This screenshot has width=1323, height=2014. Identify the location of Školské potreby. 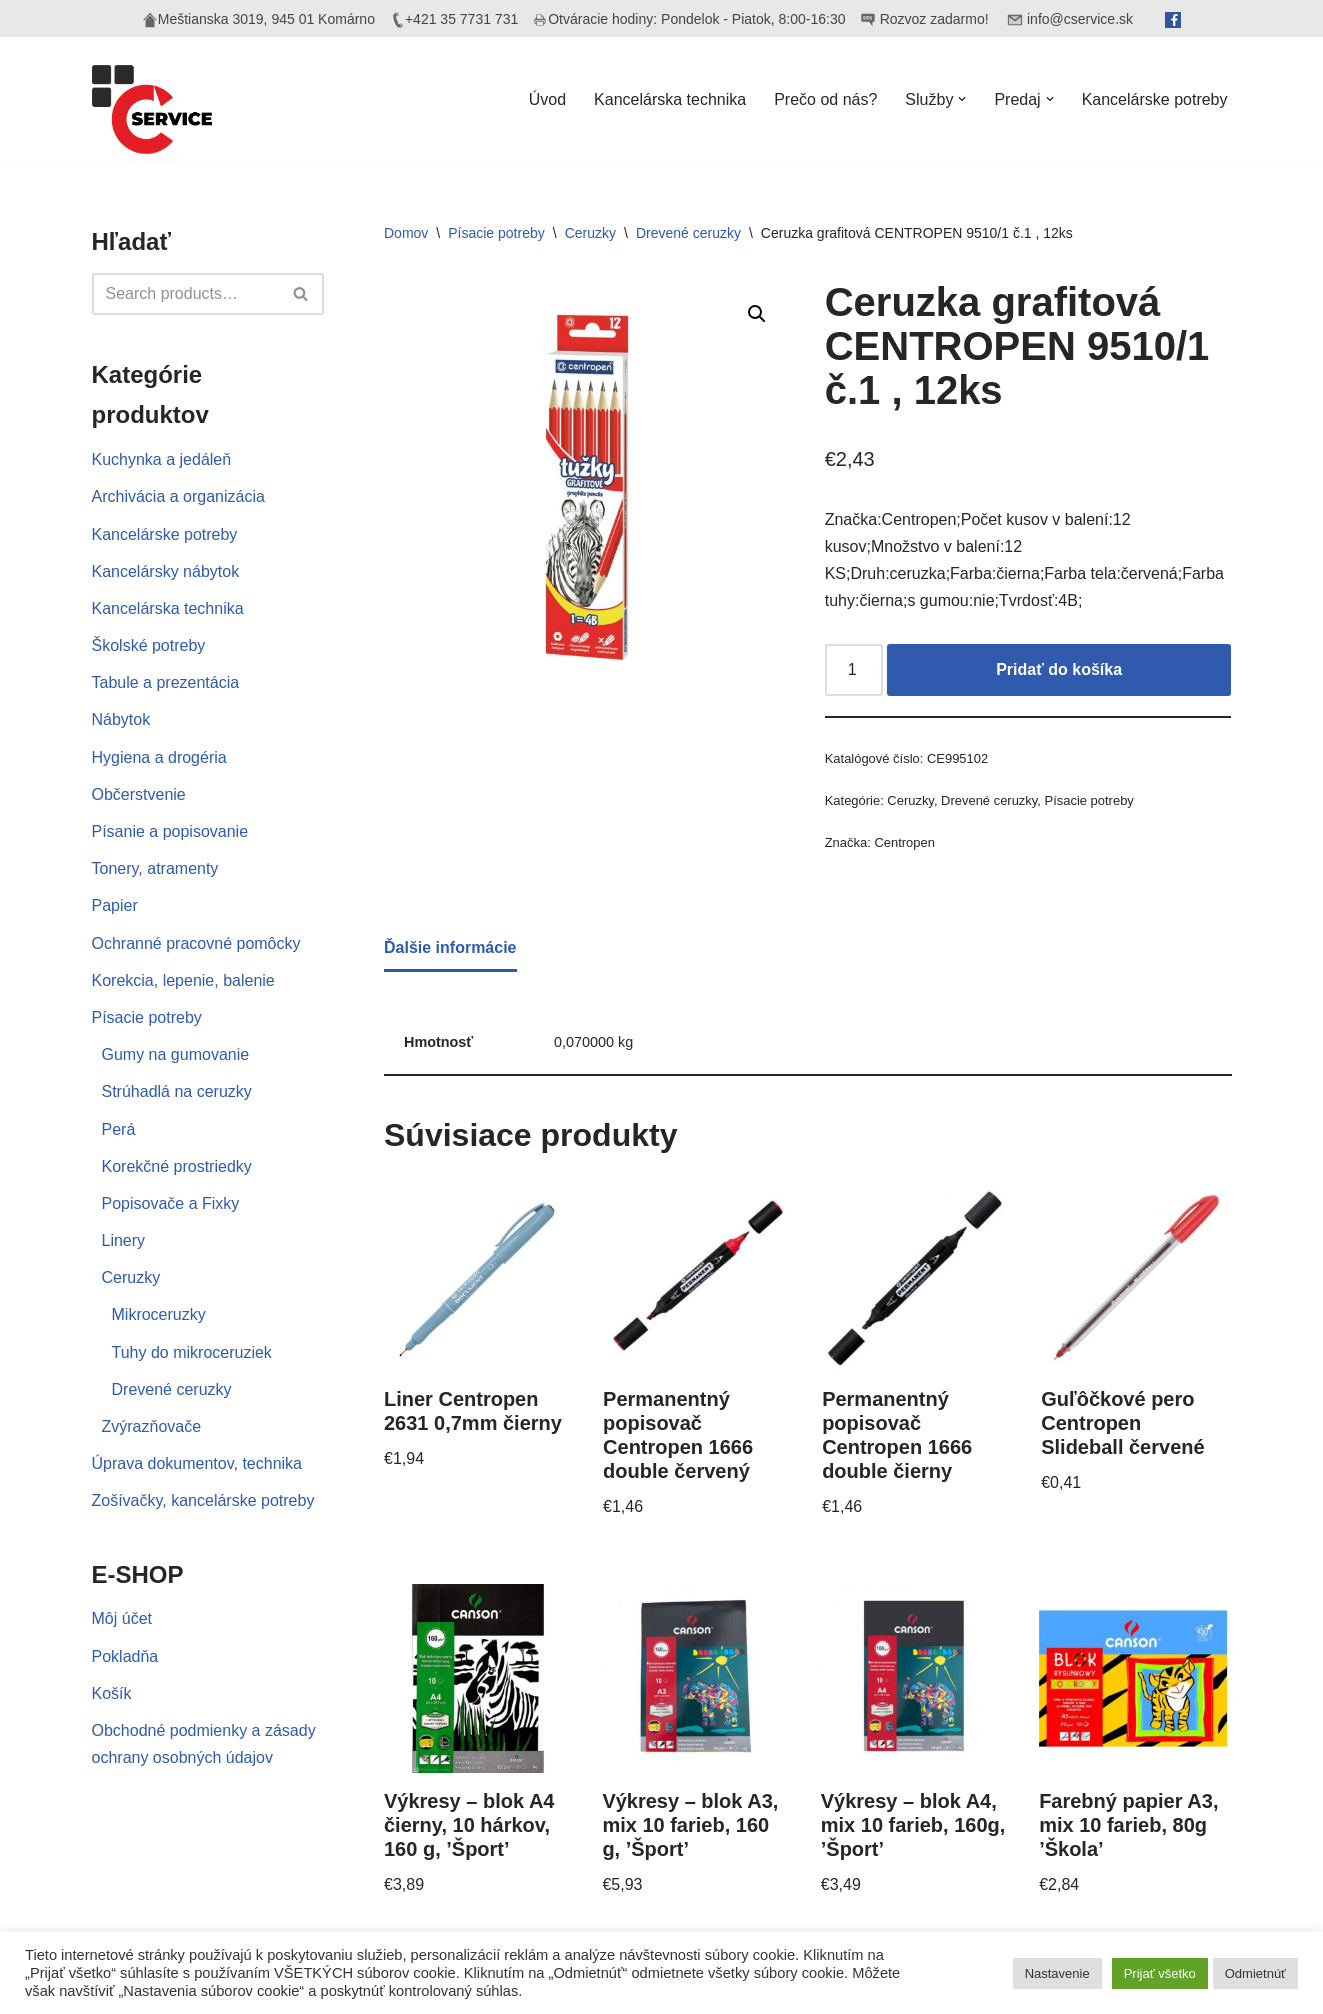
(149, 645).